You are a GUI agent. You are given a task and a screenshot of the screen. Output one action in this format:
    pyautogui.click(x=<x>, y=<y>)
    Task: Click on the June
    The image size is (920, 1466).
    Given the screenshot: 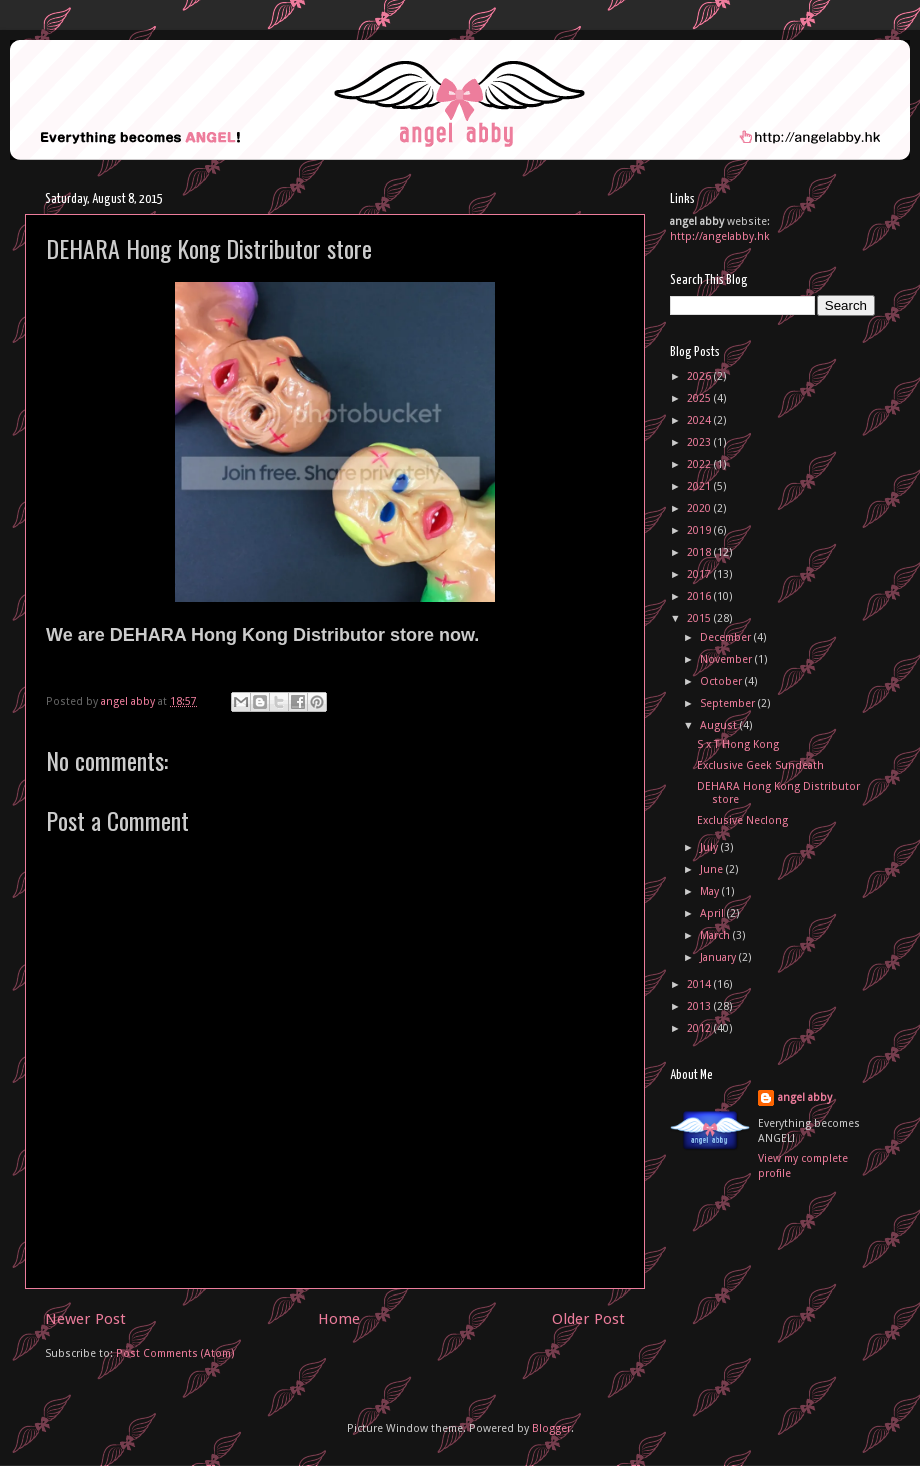 What is the action you would take?
    pyautogui.click(x=713, y=869)
    